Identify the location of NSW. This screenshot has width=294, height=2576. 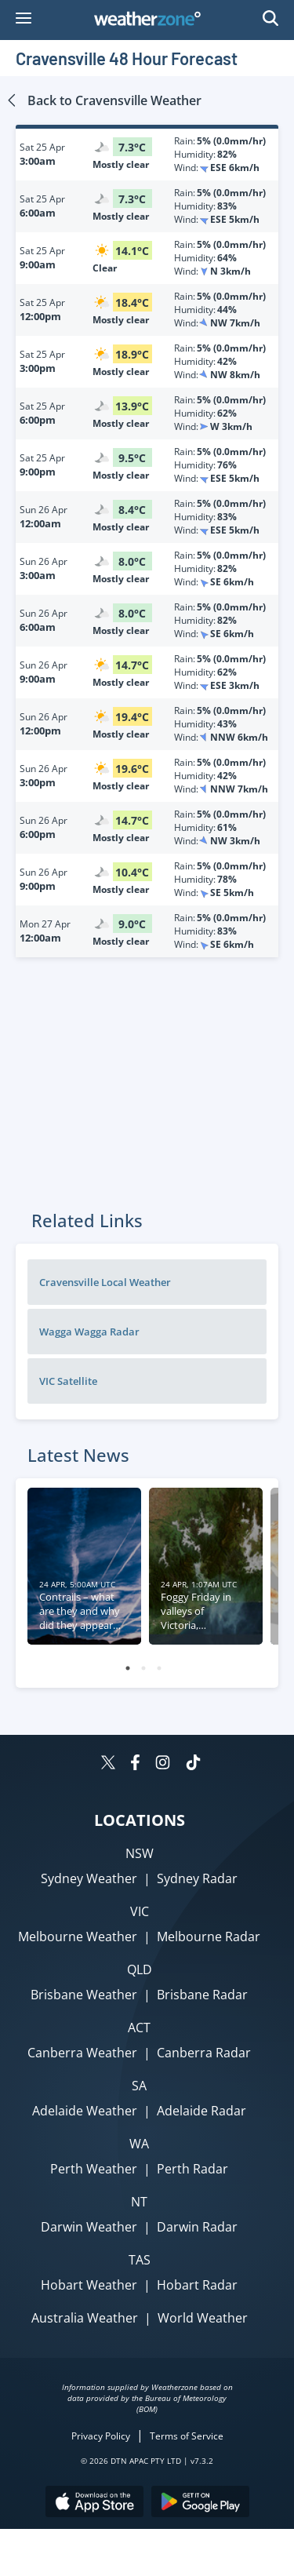
(139, 1853).